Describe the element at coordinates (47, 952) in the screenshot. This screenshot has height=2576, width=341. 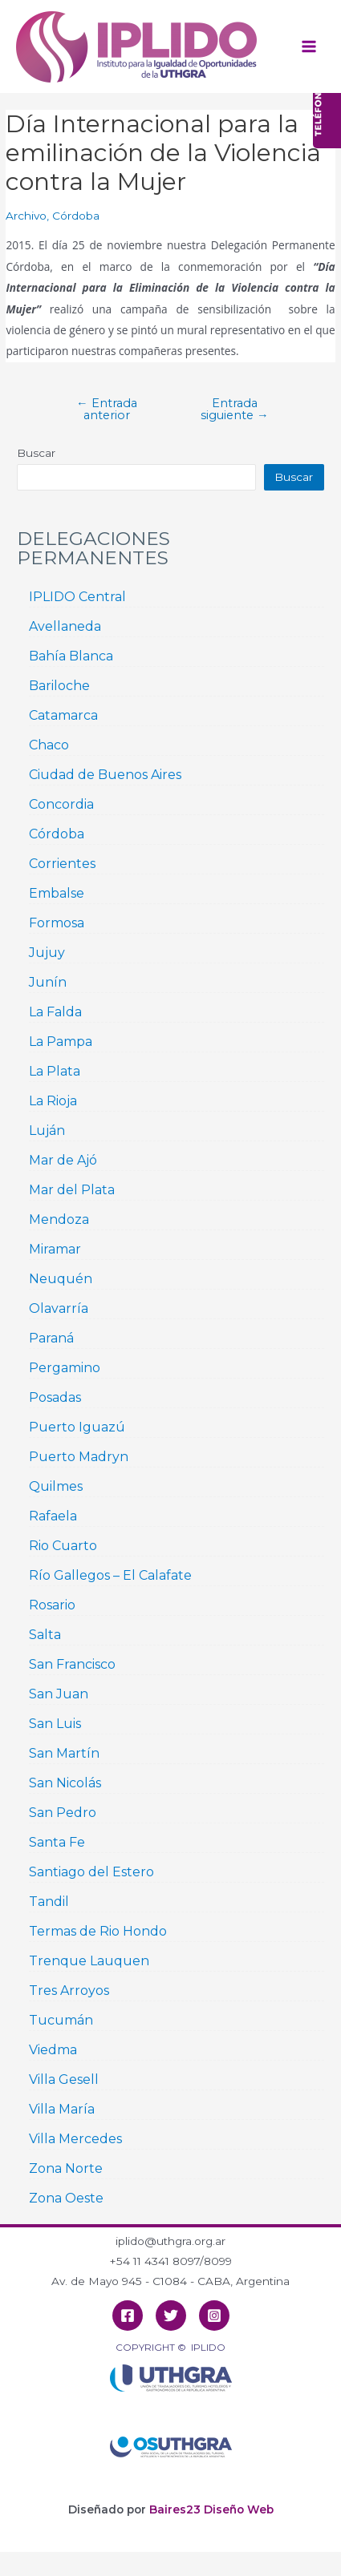
I see `Jujuy` at that location.